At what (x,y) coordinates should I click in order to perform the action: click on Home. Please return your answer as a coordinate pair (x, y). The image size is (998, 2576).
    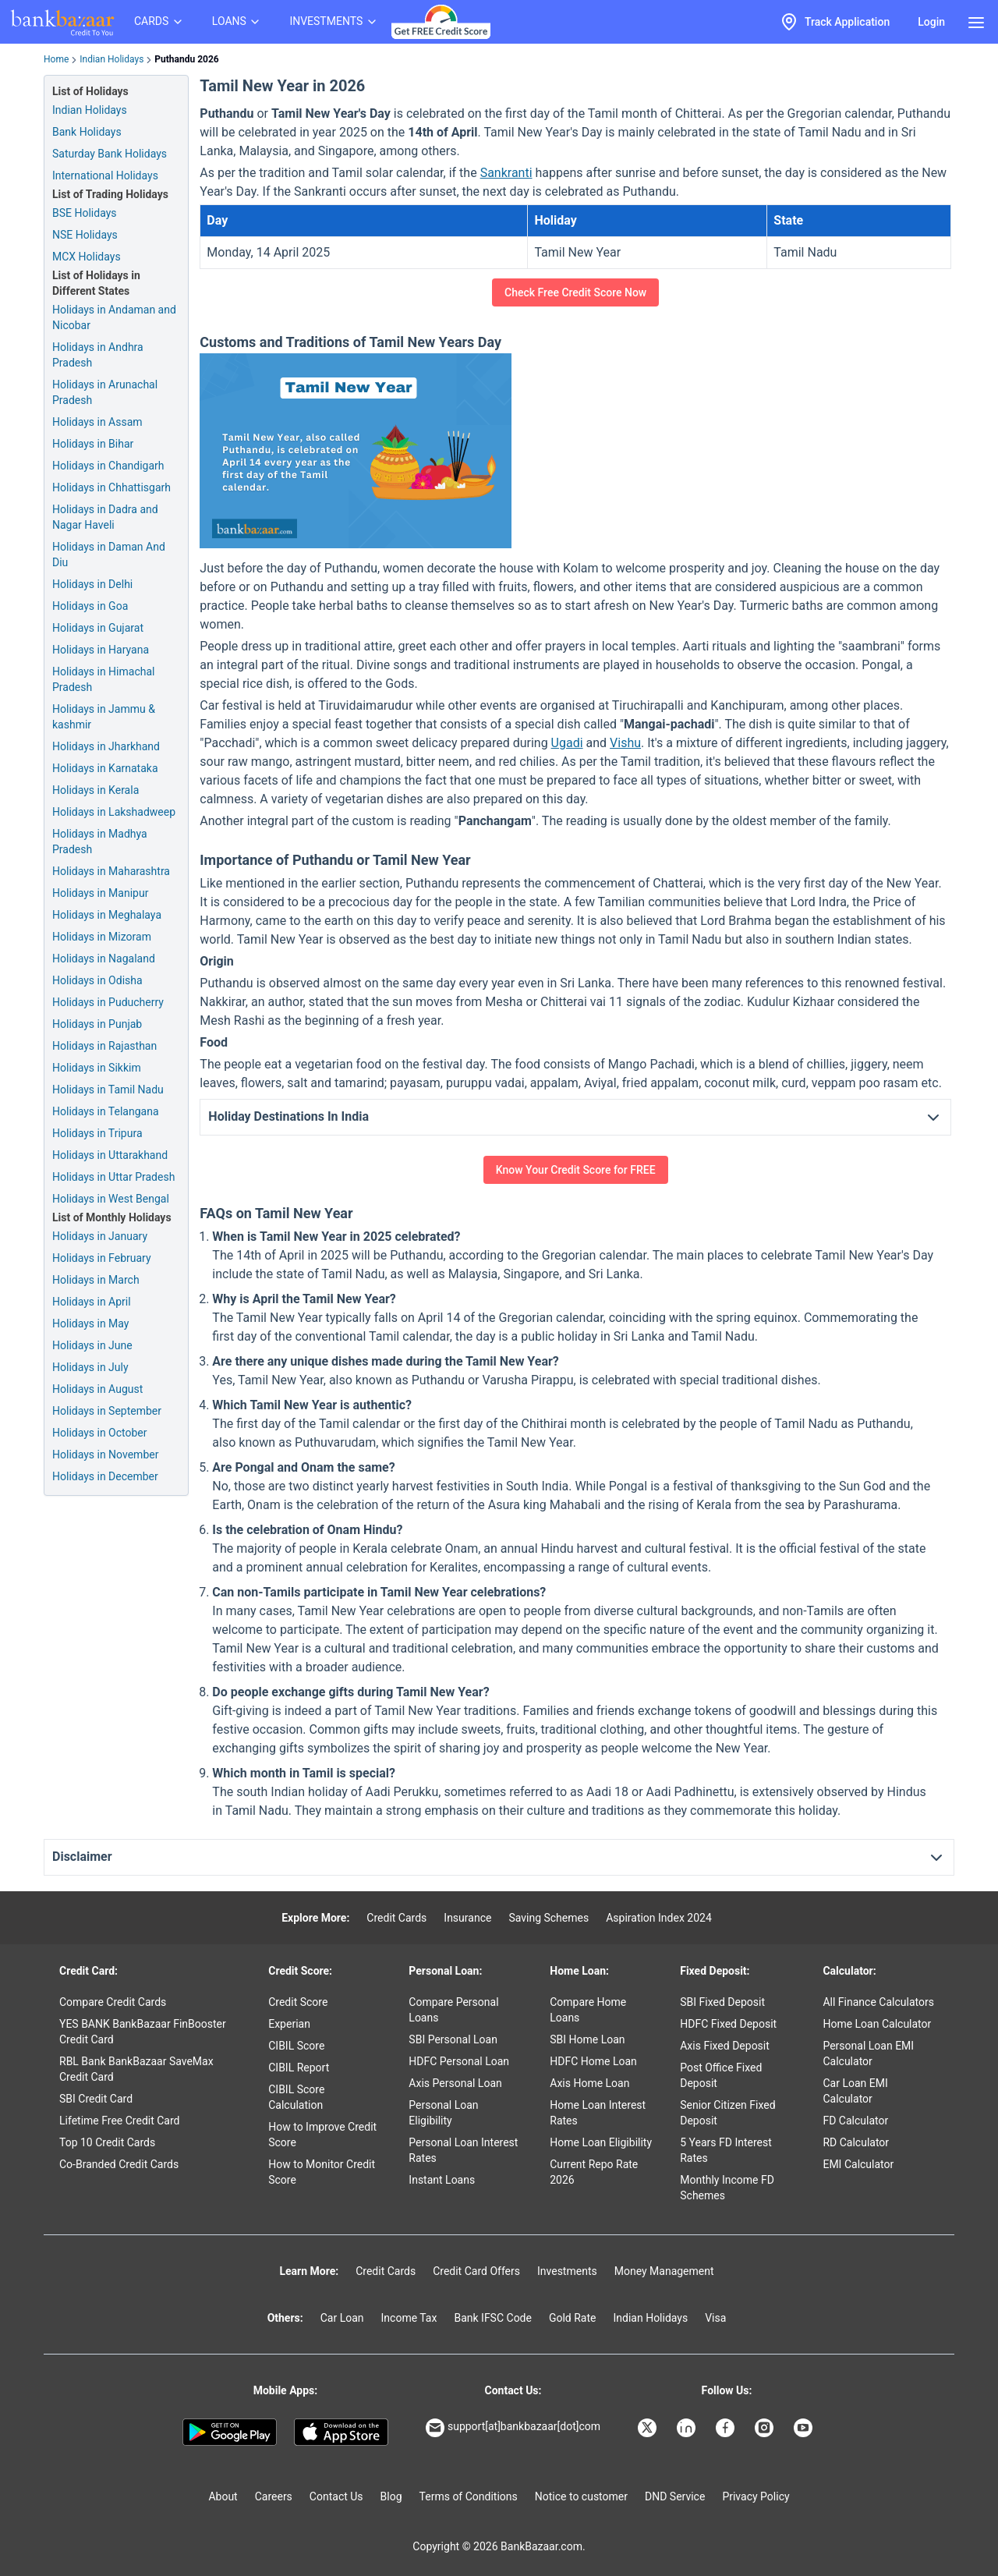
    Looking at the image, I should click on (56, 59).